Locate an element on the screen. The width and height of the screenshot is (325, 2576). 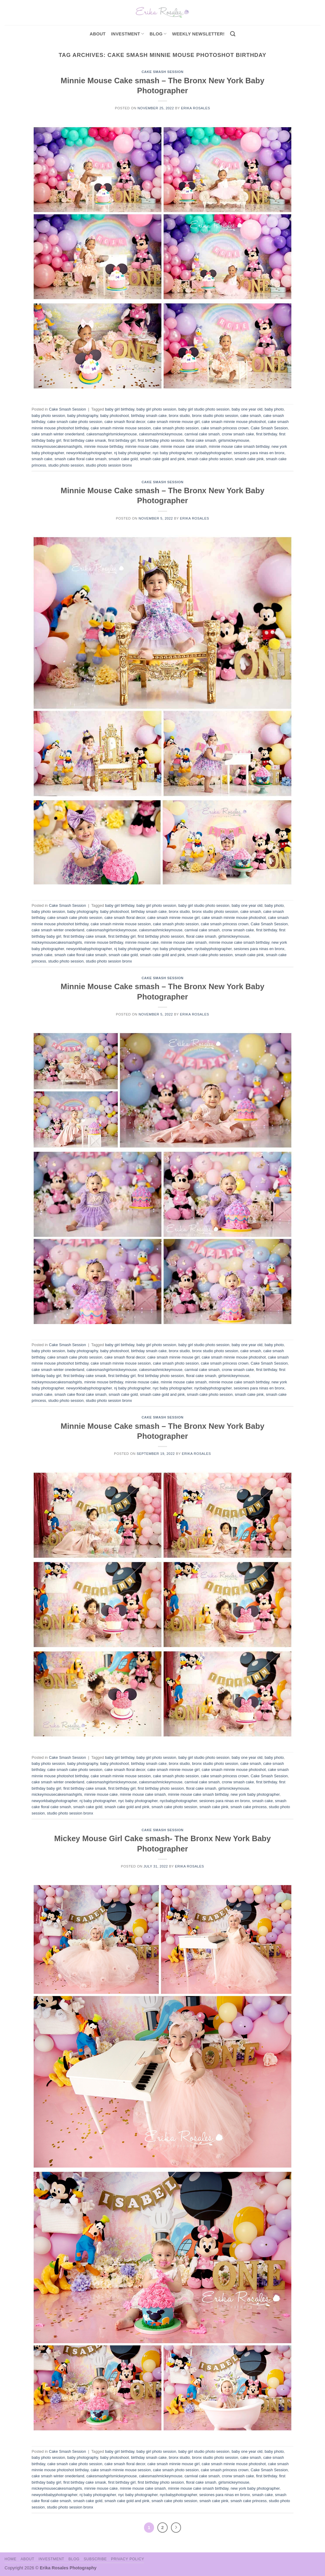
investment is located at coordinates (127, 34).